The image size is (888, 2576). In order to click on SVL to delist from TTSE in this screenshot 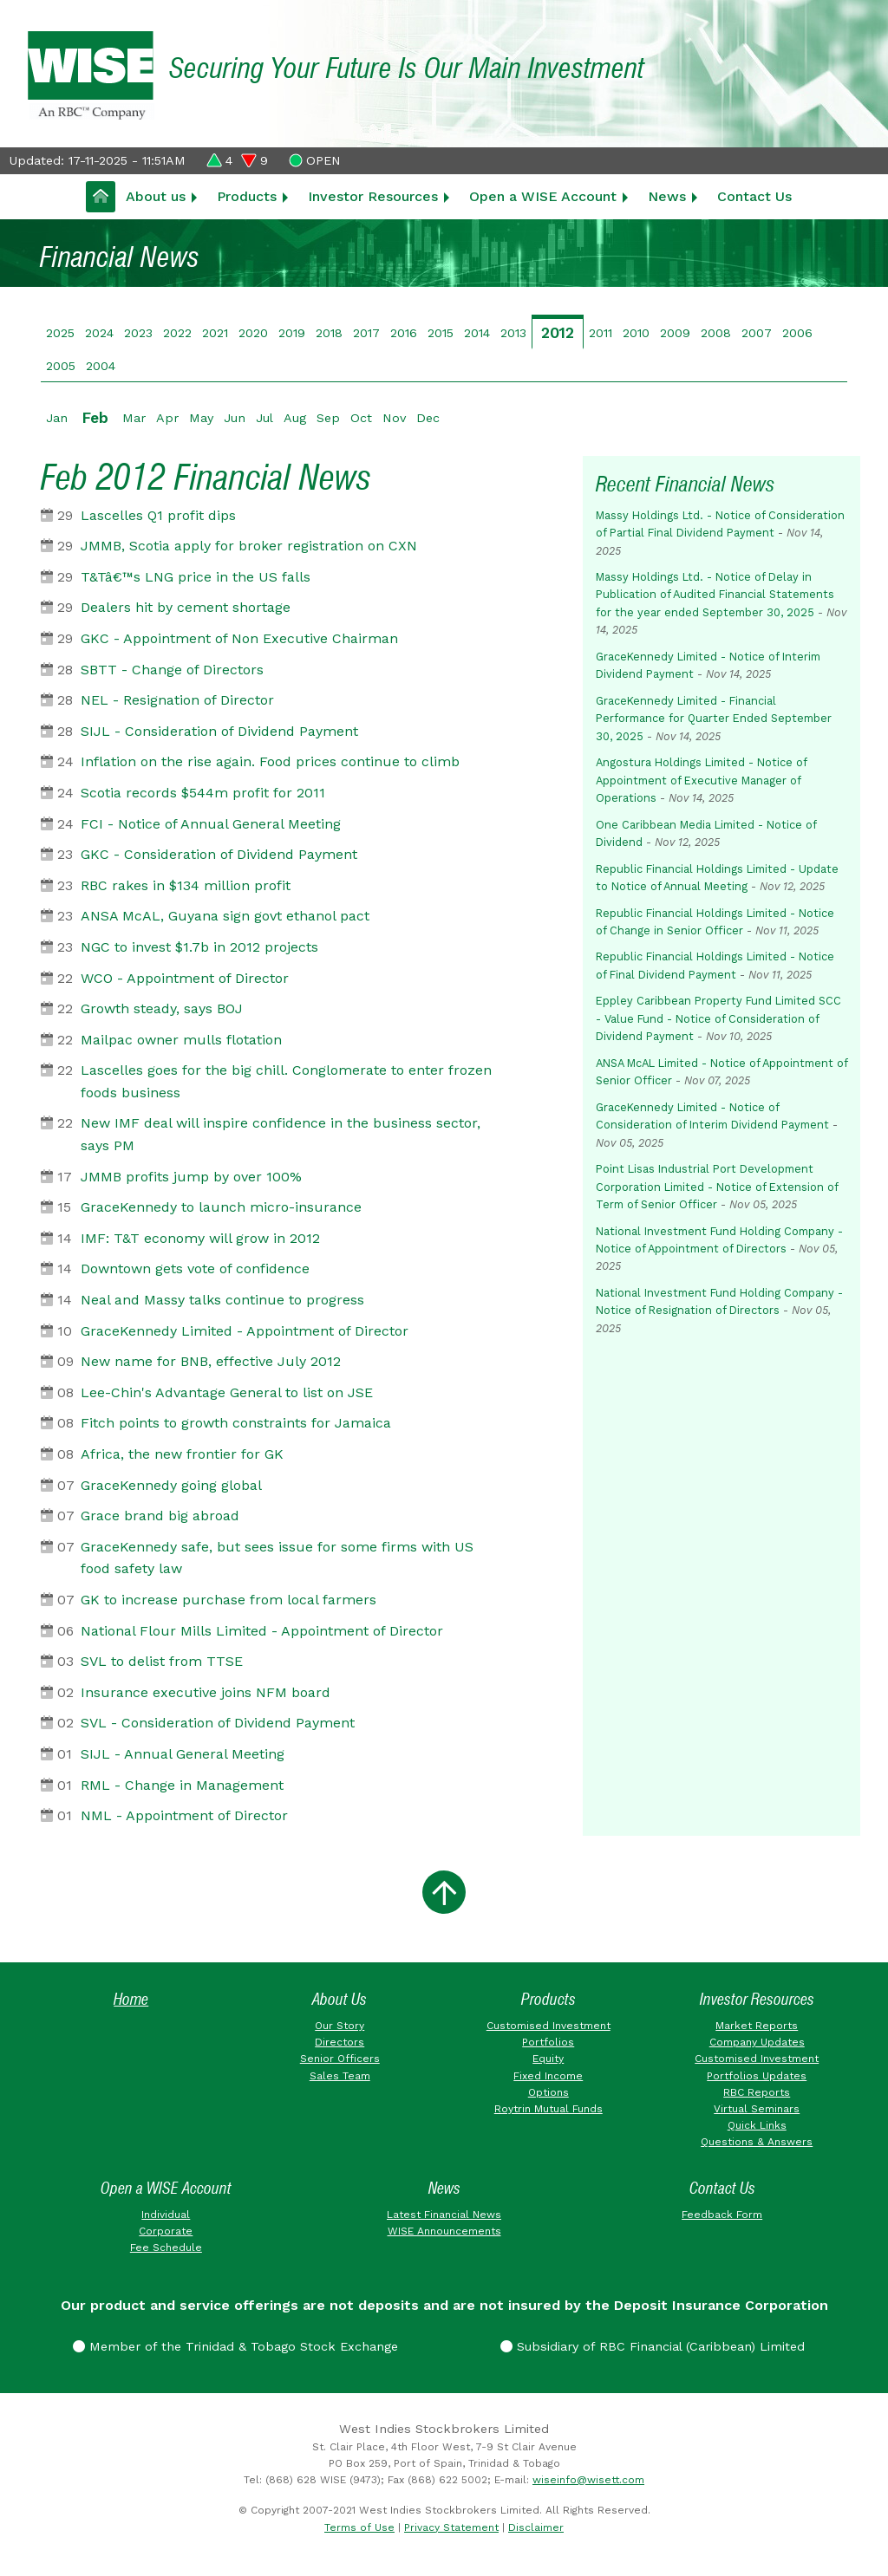, I will do `click(162, 1661)`.